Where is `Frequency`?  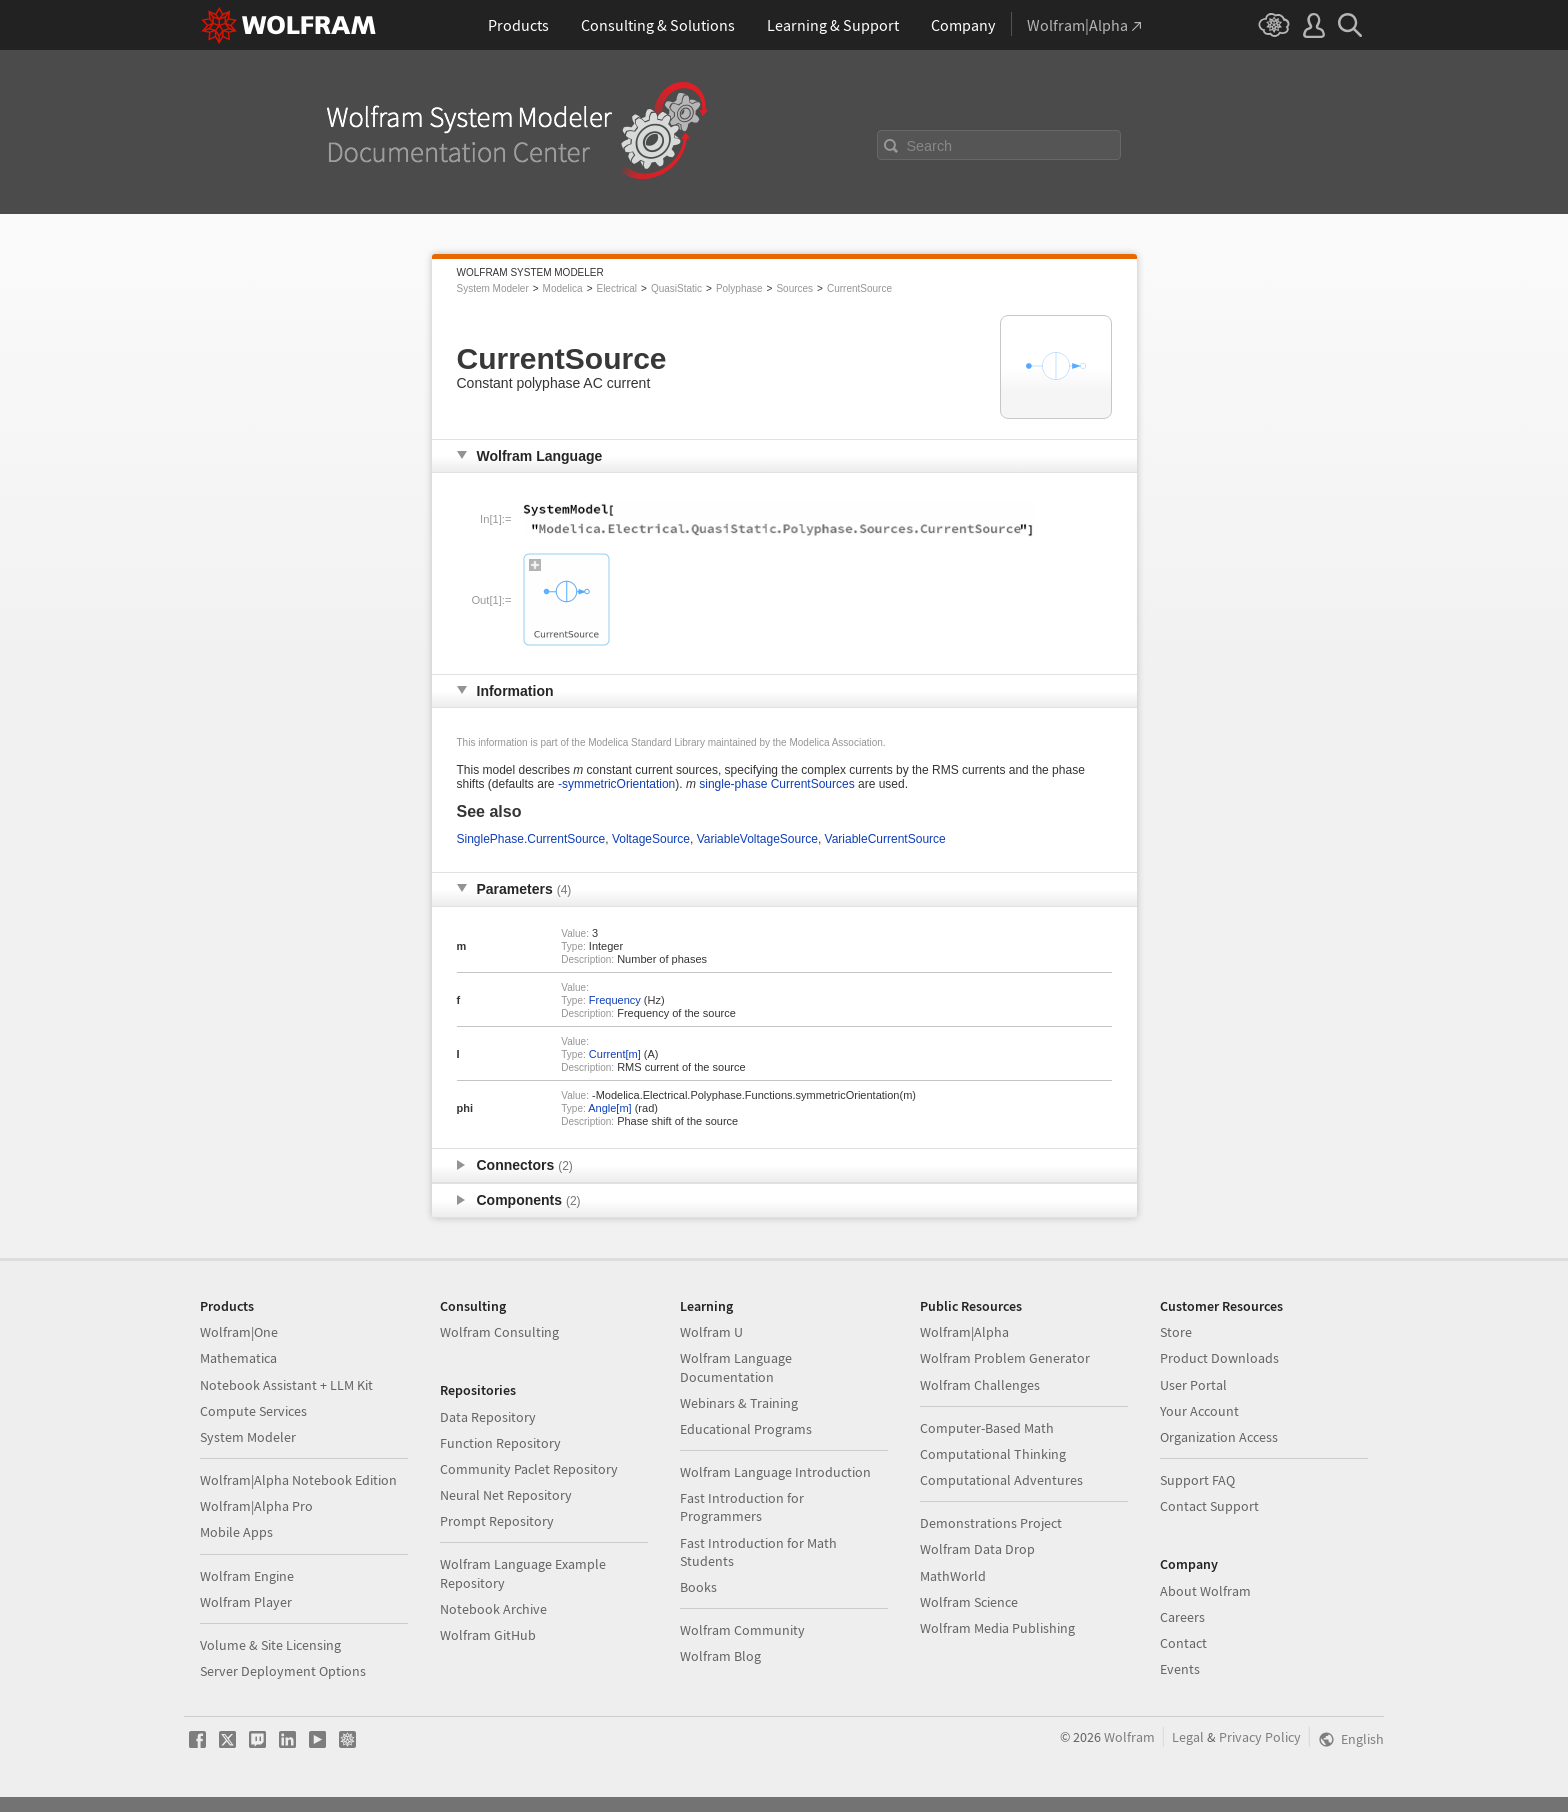 Frequency is located at coordinates (615, 1000).